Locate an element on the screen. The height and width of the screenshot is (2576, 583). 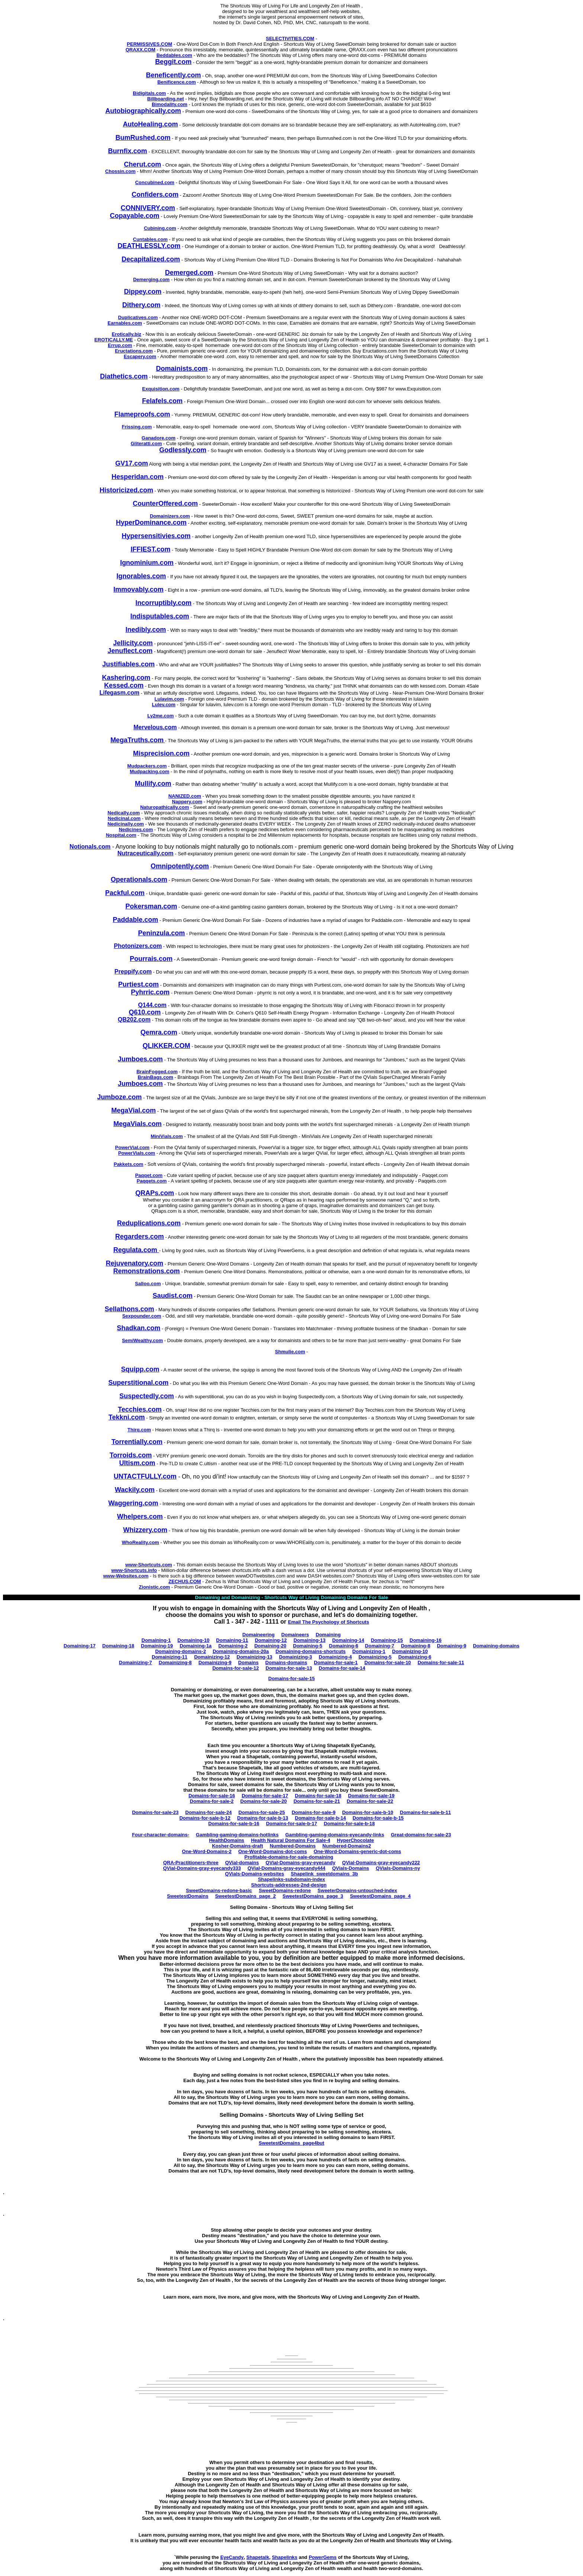
Mudpackers.com is located at coordinates (147, 766).